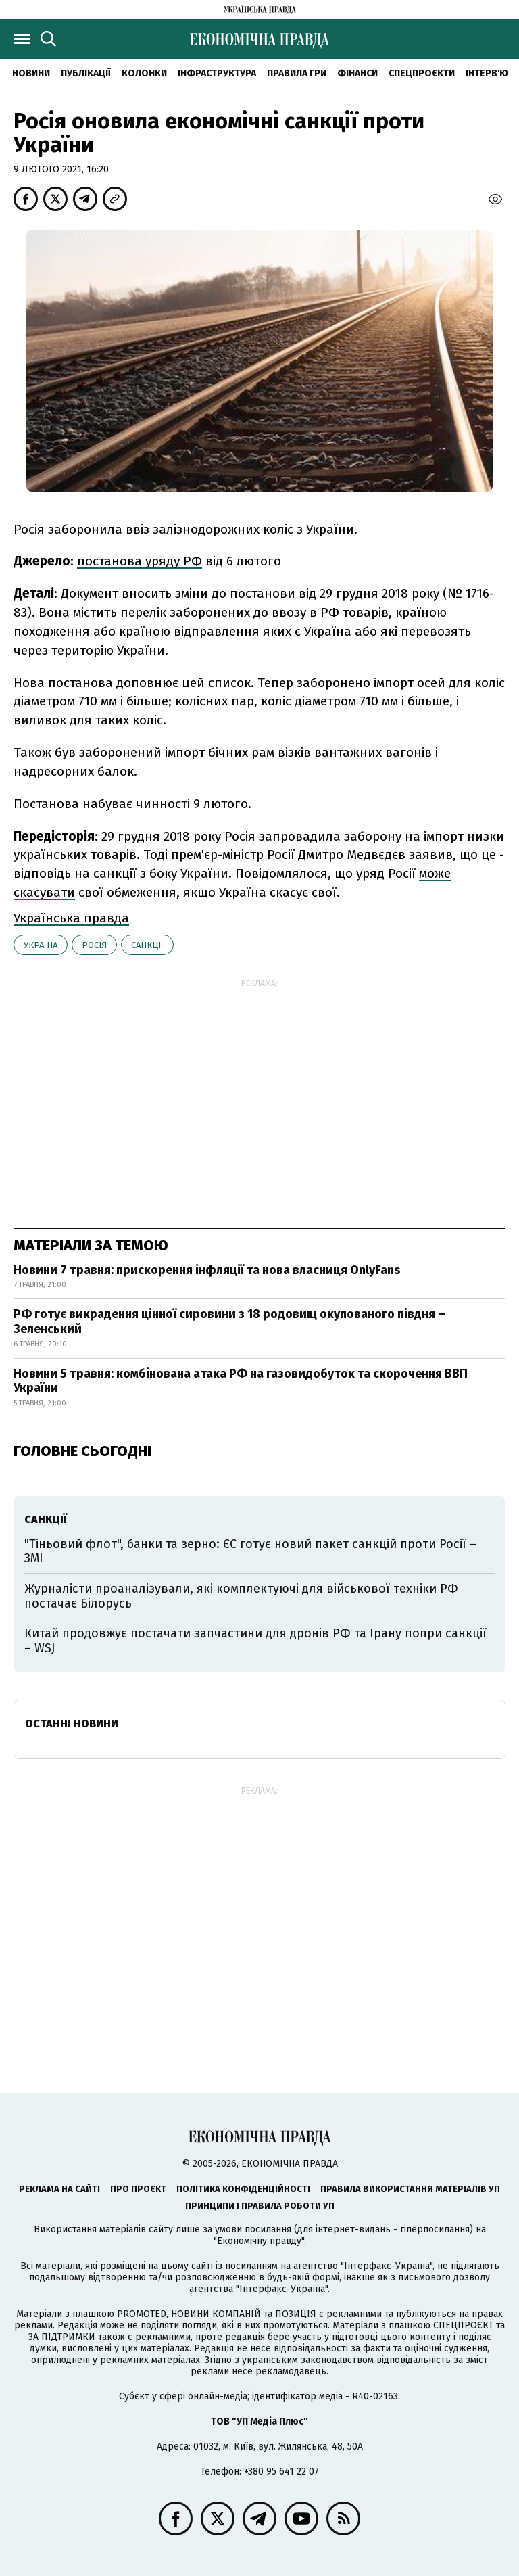 The width and height of the screenshot is (519, 2576). What do you see at coordinates (139, 561) in the screenshot?
I see `постанова уряду РФ` at bounding box center [139, 561].